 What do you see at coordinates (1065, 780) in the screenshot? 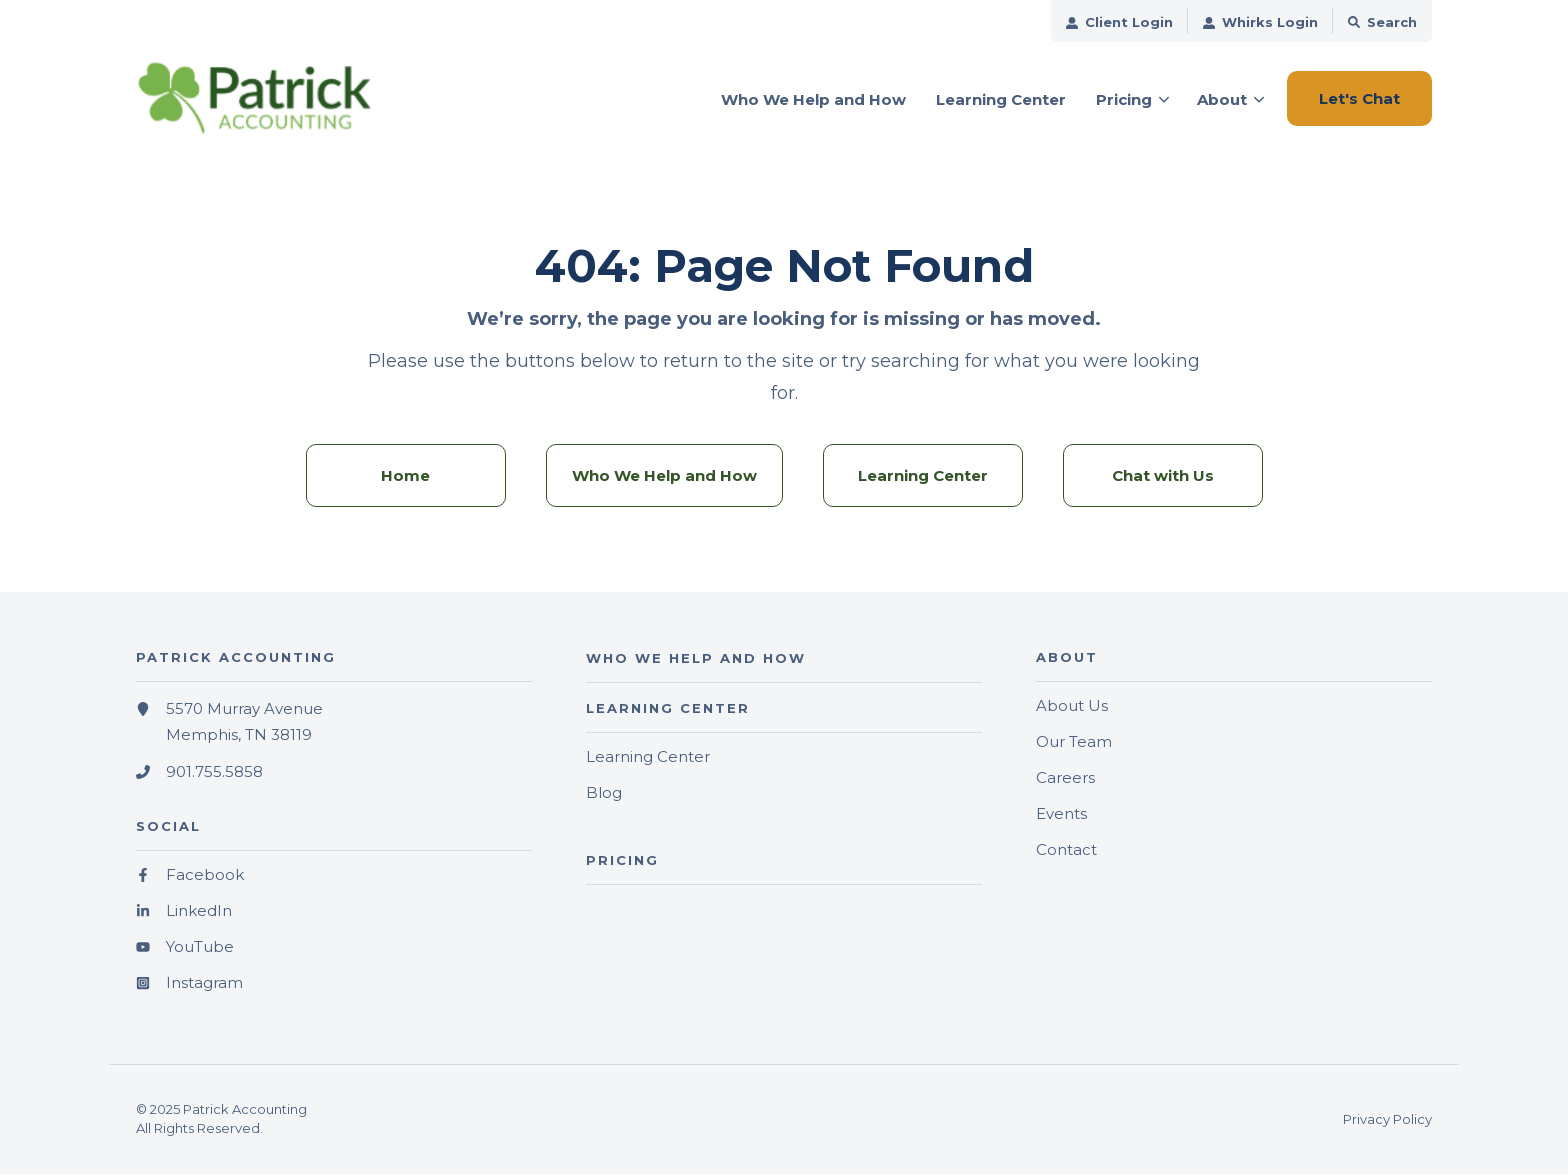
I see `Careers [menuitem]` at bounding box center [1065, 780].